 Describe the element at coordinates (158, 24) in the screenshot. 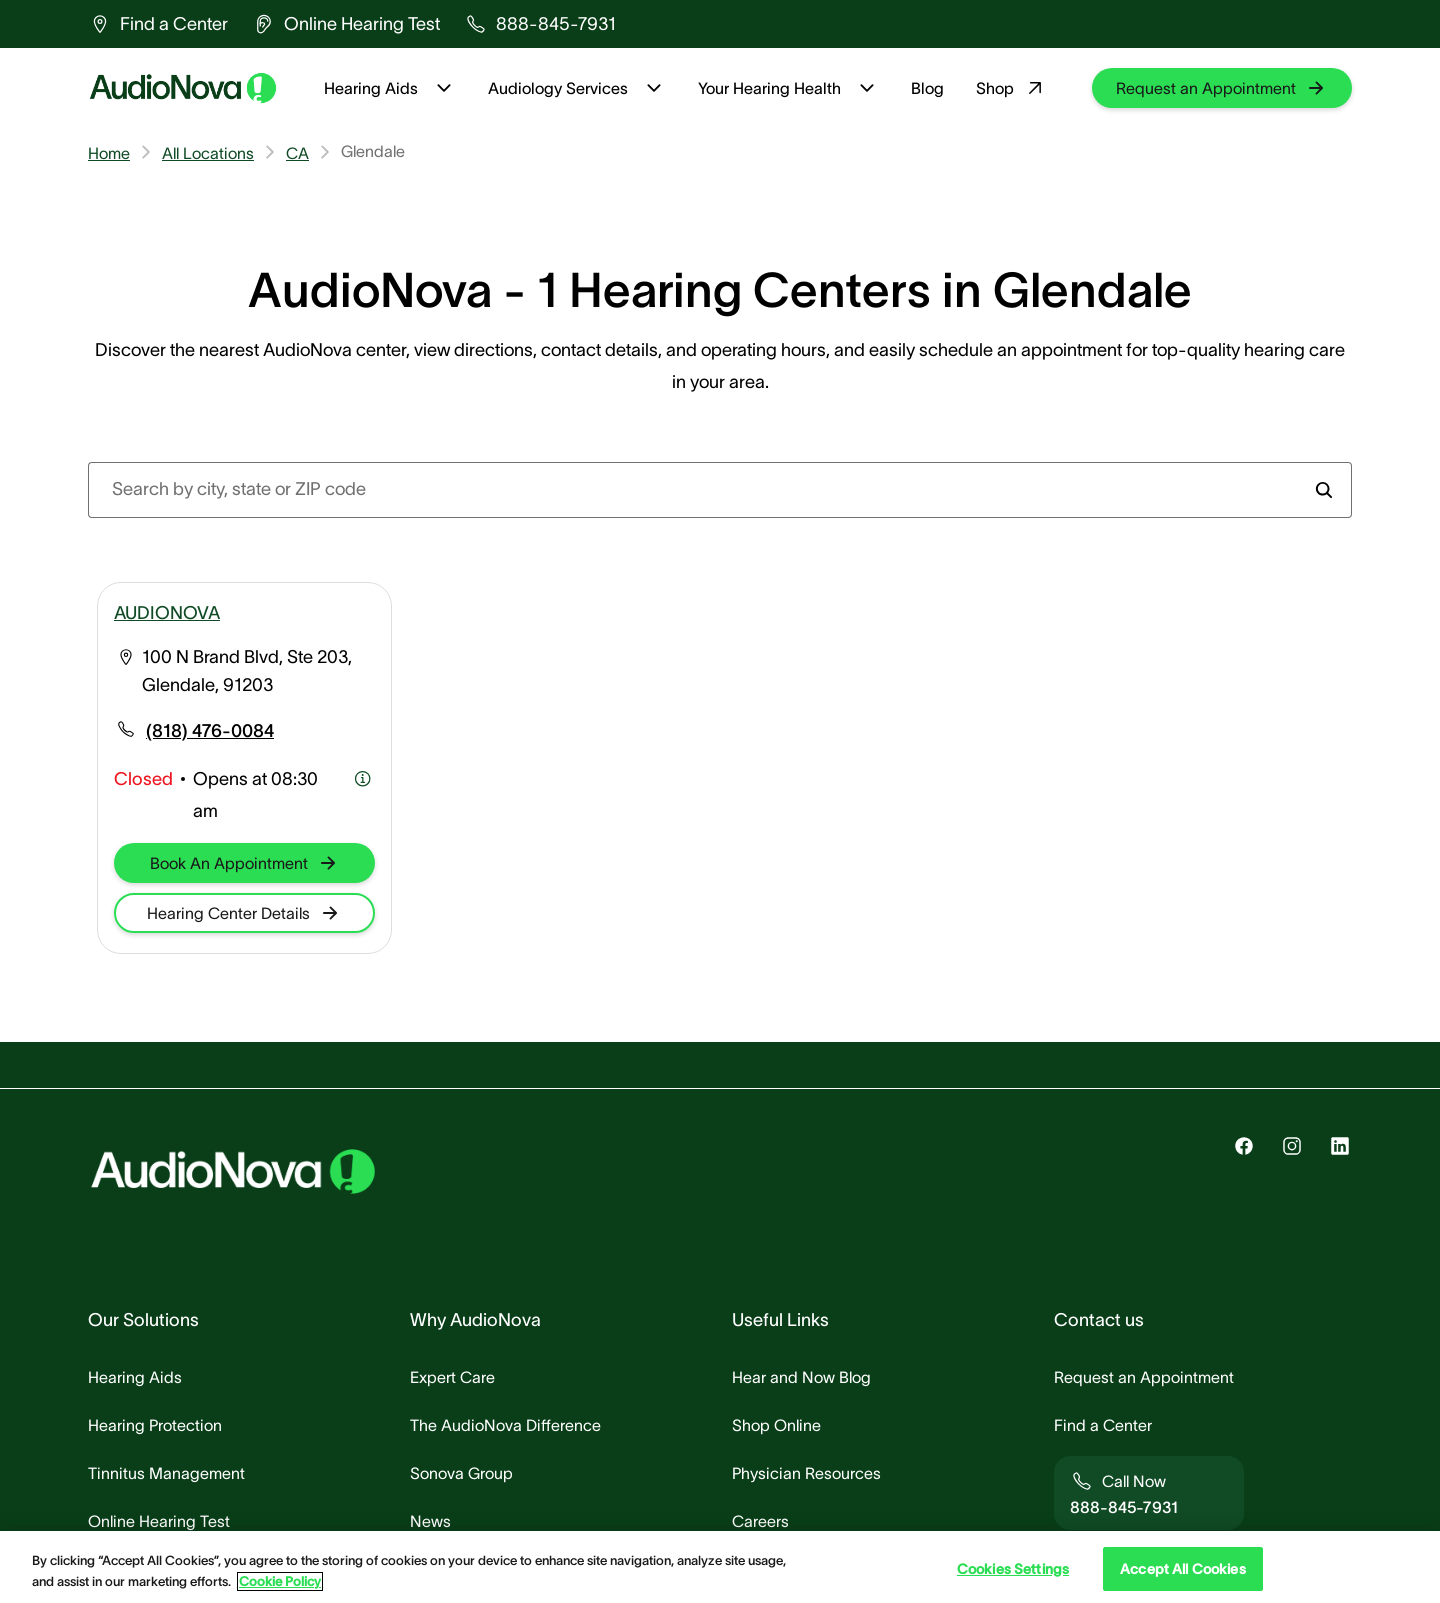

I see `[group]` at that location.